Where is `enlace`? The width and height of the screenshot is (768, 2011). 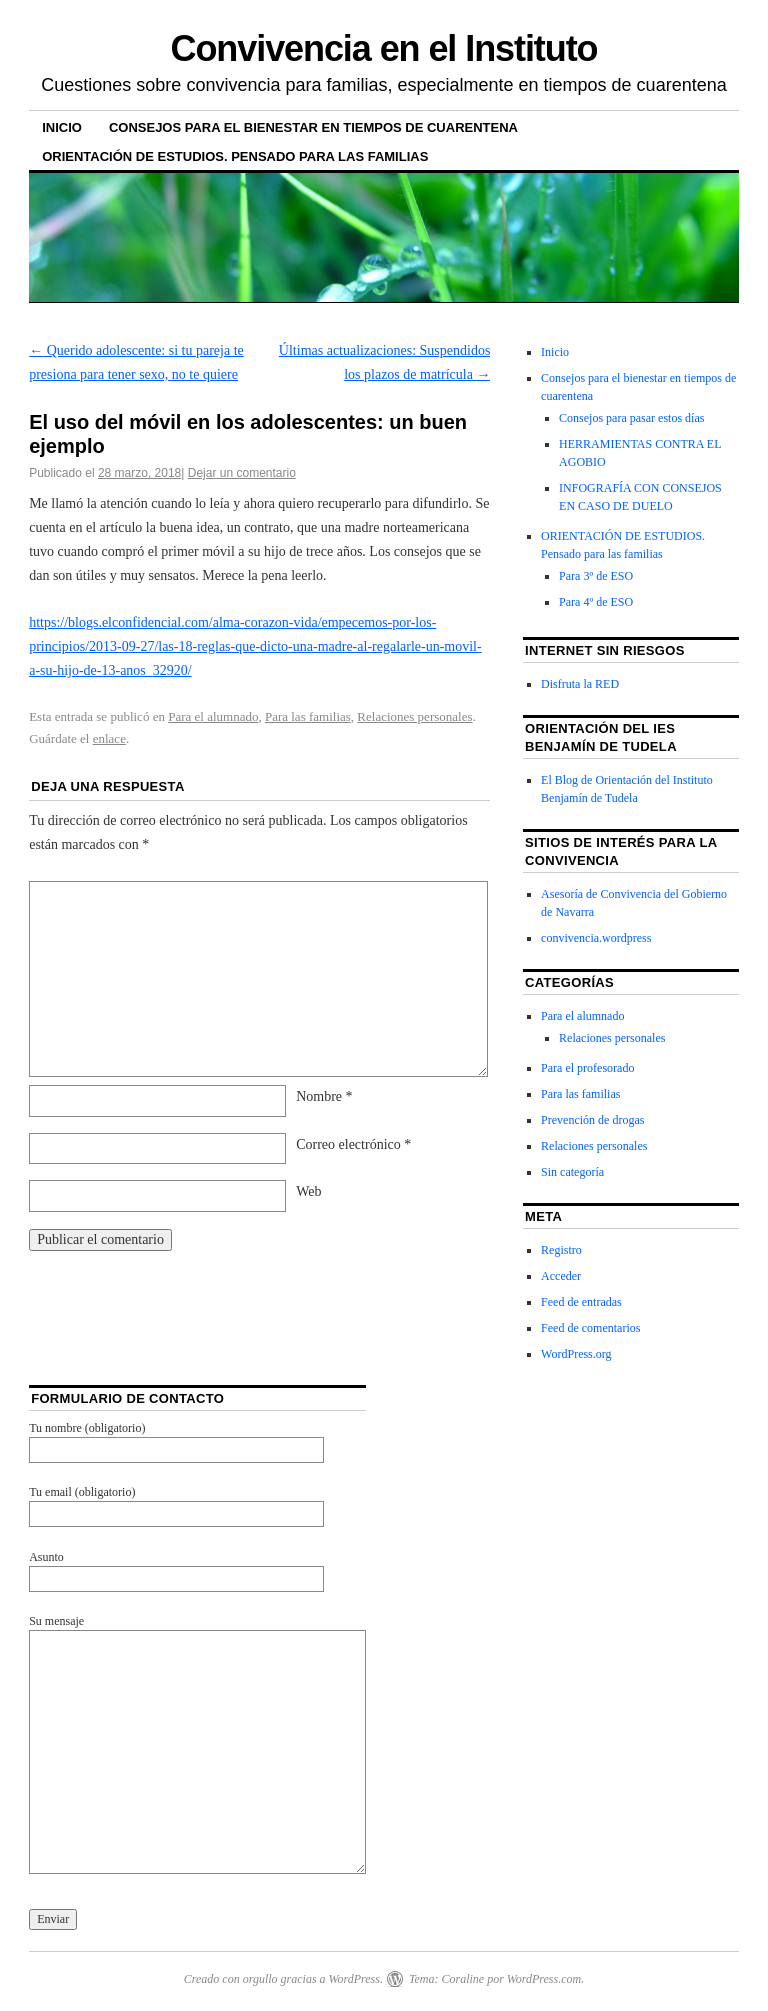
enlace is located at coordinates (109, 738).